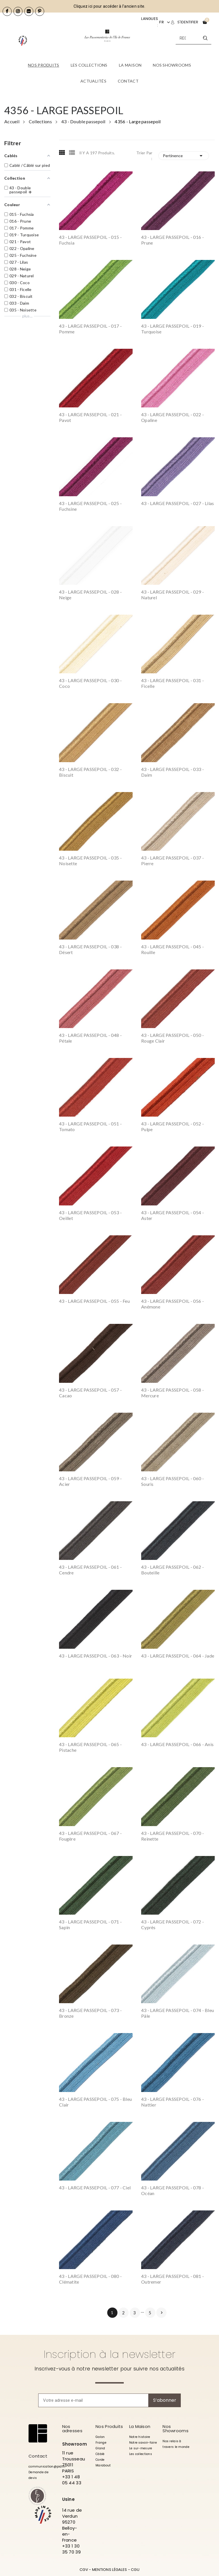 Image resolution: width=219 pixels, height=2576 pixels. What do you see at coordinates (95, 2101) in the screenshot?
I see `43 - LARGE PASSEPOIL - 075 - Bleu Clair` at bounding box center [95, 2101].